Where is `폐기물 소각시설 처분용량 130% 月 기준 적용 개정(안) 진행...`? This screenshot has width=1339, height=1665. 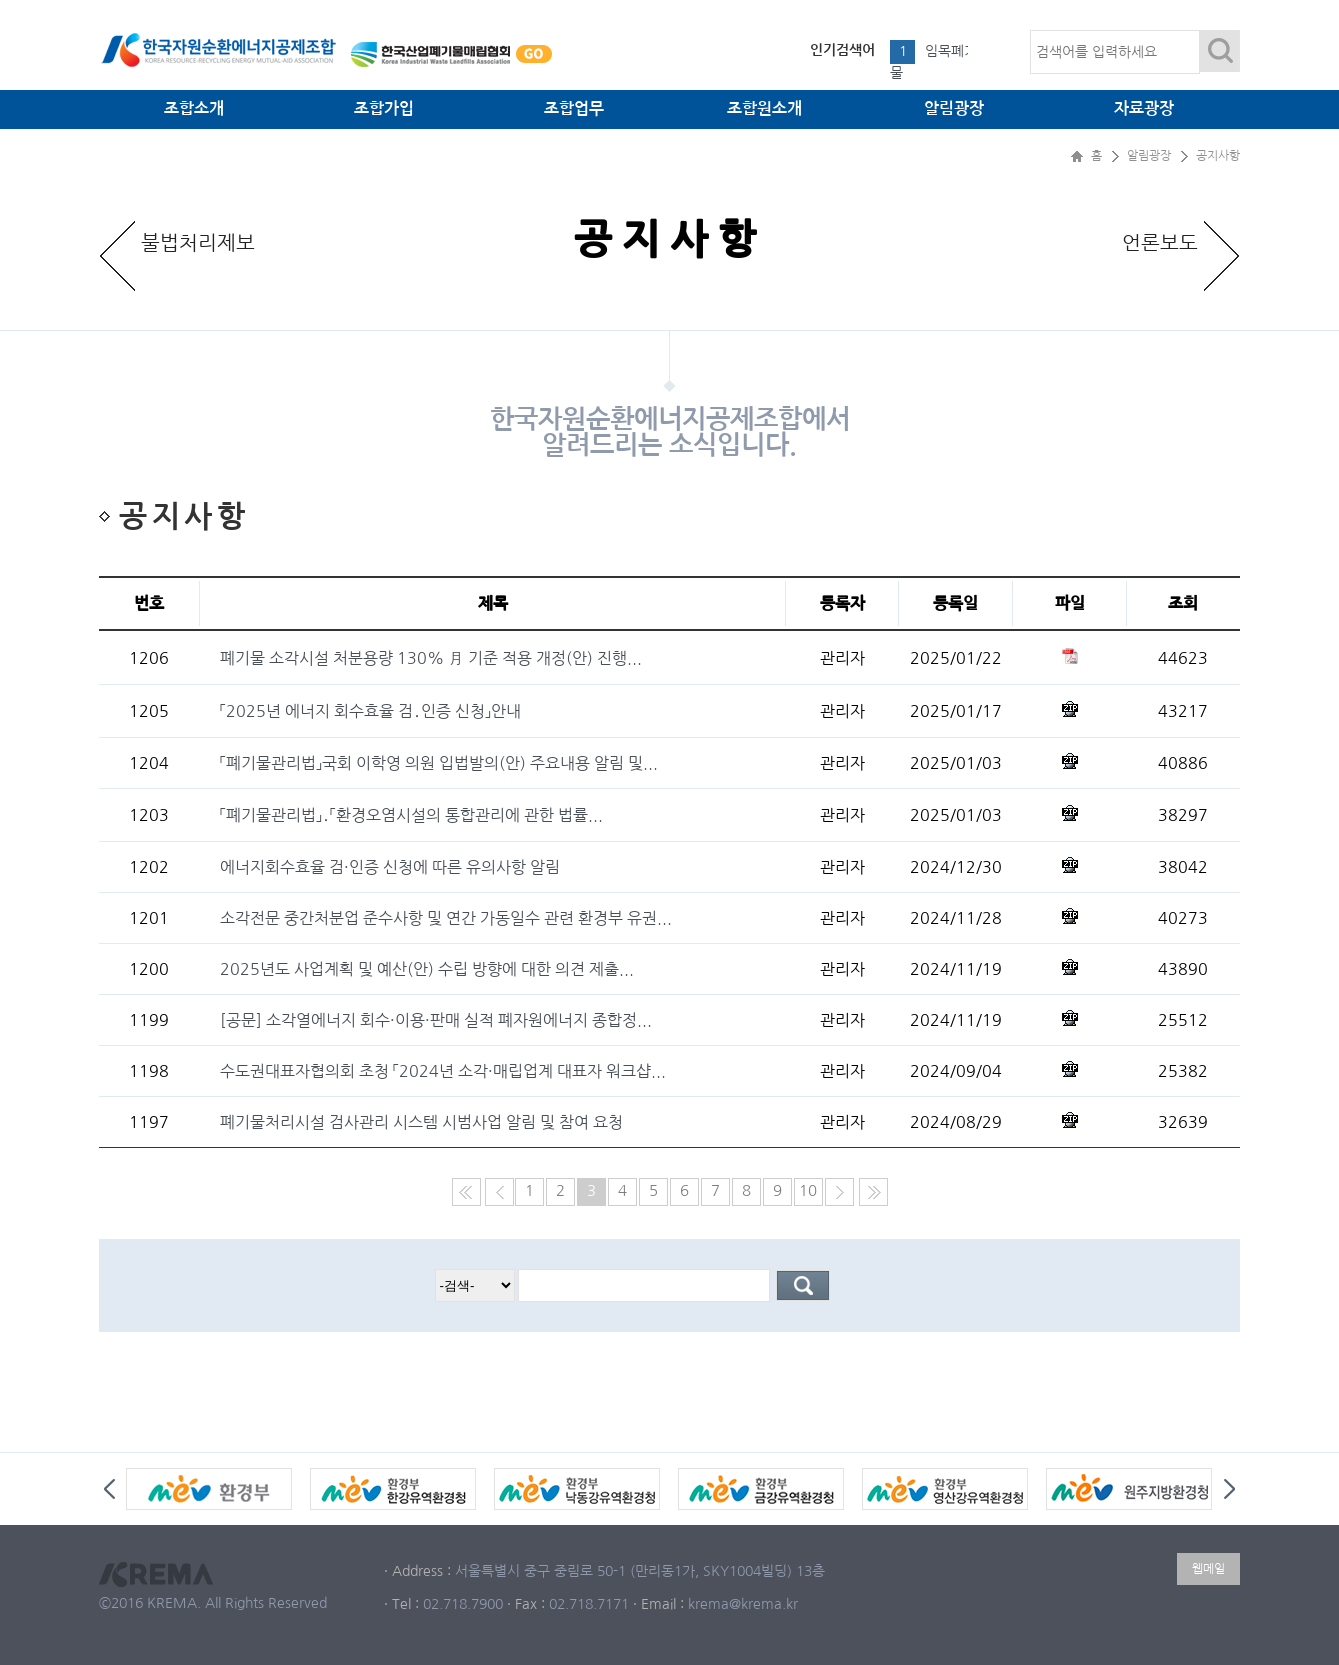
폐기물 소각시설 처분용량 130% 月 기준 적용 개정(안) 진행... is located at coordinates (431, 658).